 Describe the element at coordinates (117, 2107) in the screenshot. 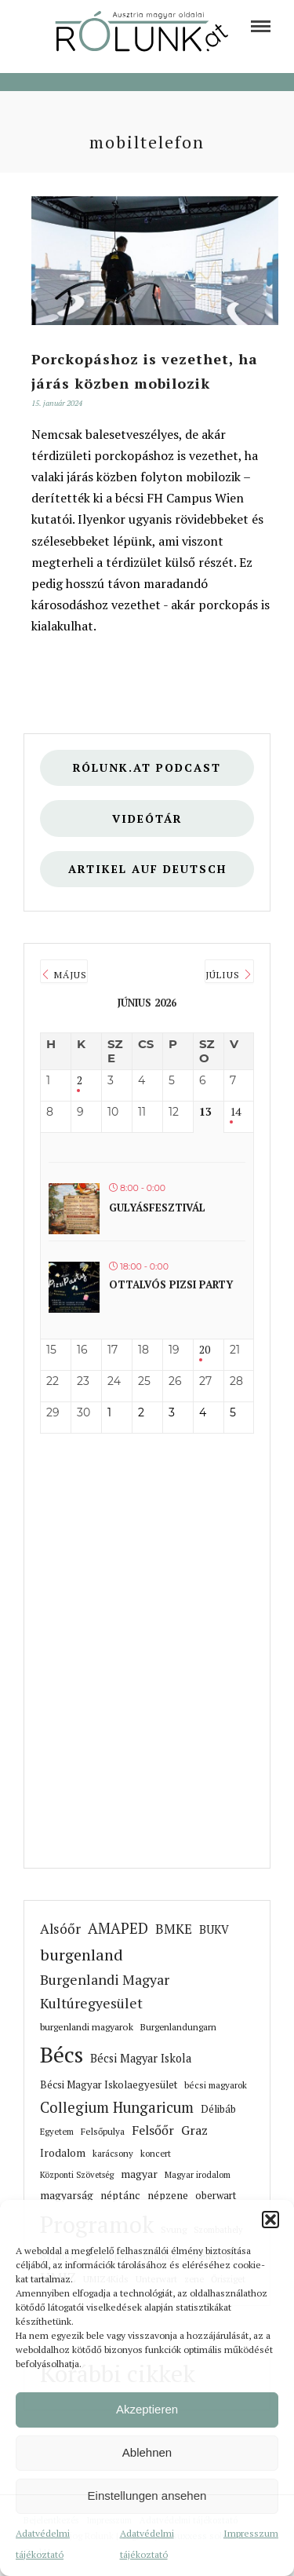

I see `Collegium Hungaricum [link]` at that location.